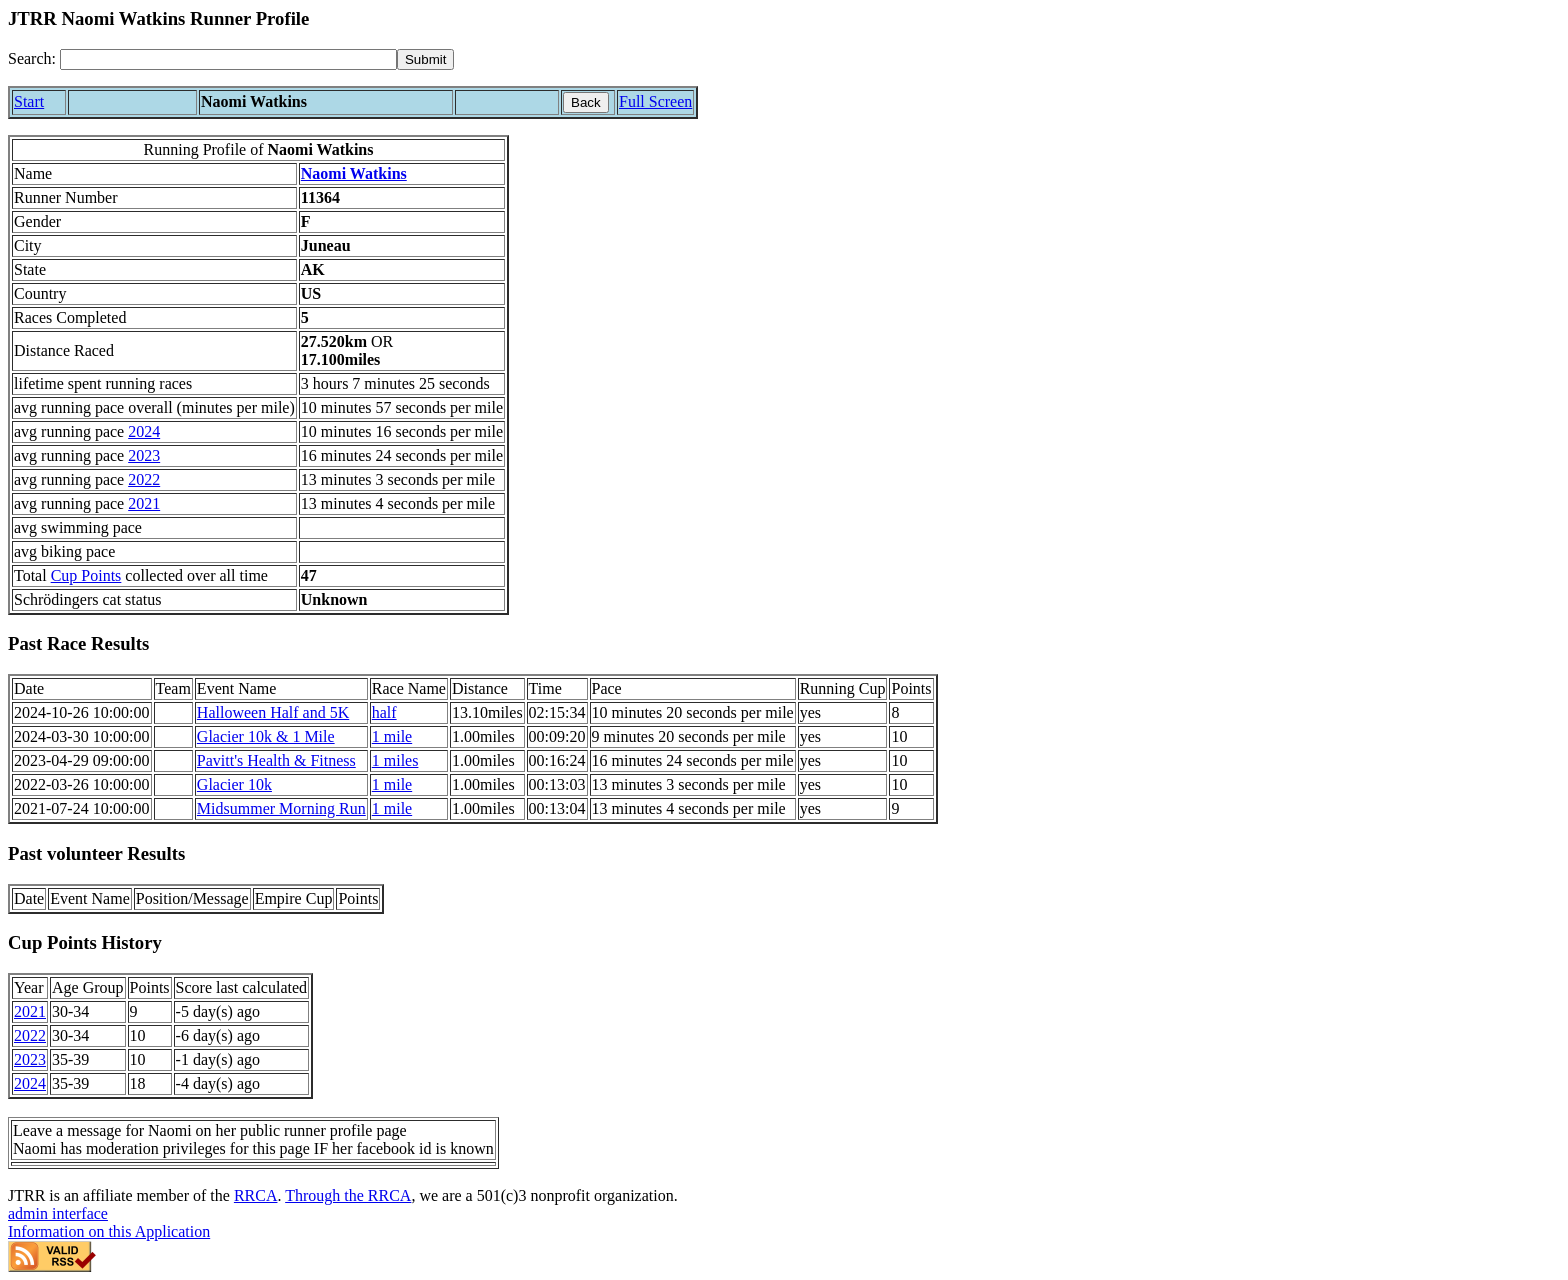 Image resolution: width=1568 pixels, height=1280 pixels. Describe the element at coordinates (144, 431) in the screenshot. I see `2024` at that location.